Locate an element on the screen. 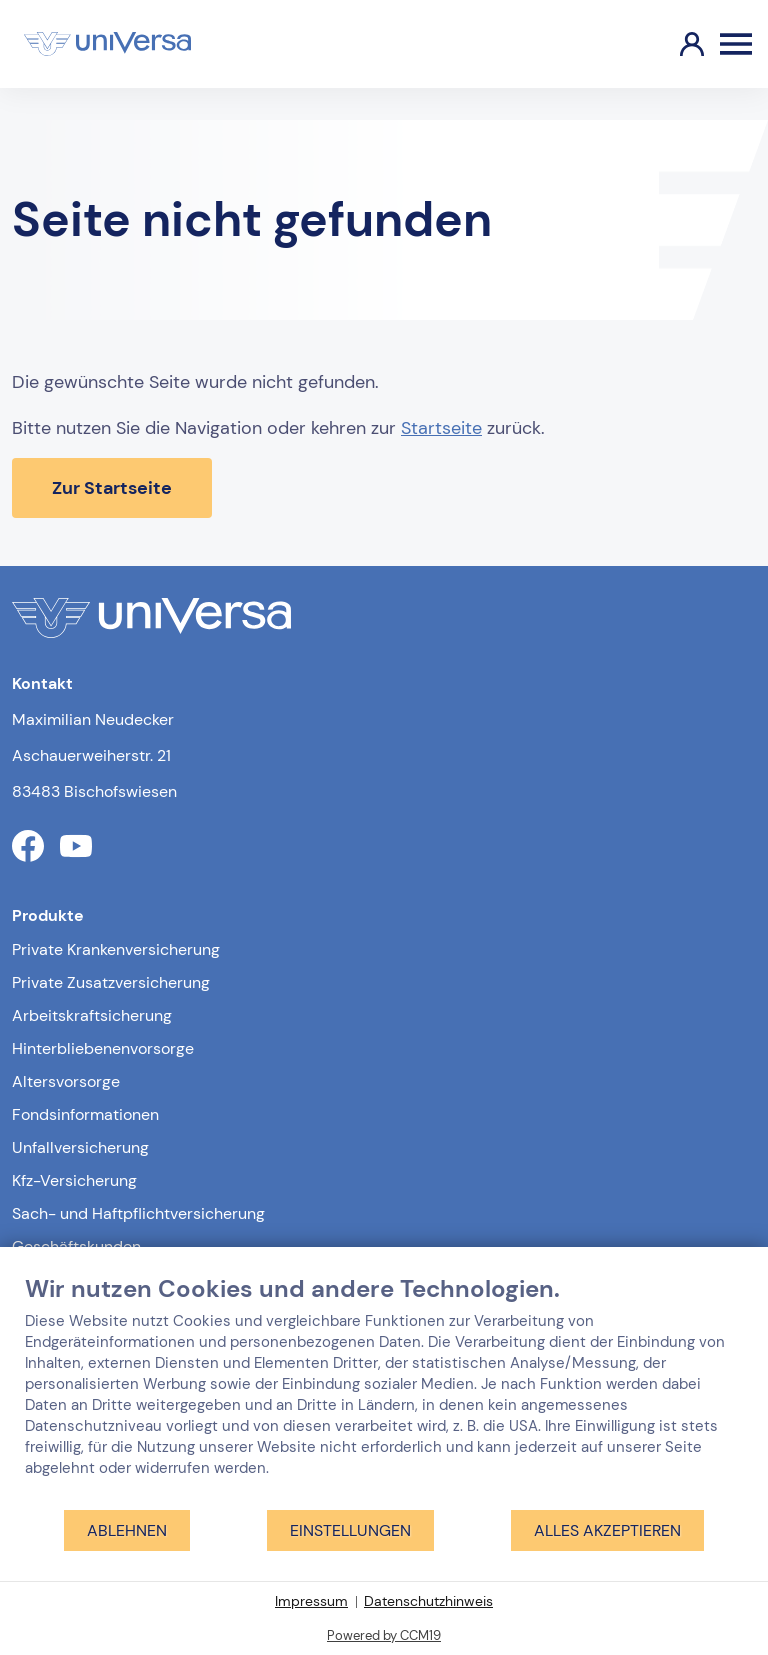 This screenshot has width=768, height=1655. Einstellungen is located at coordinates (350, 1530).